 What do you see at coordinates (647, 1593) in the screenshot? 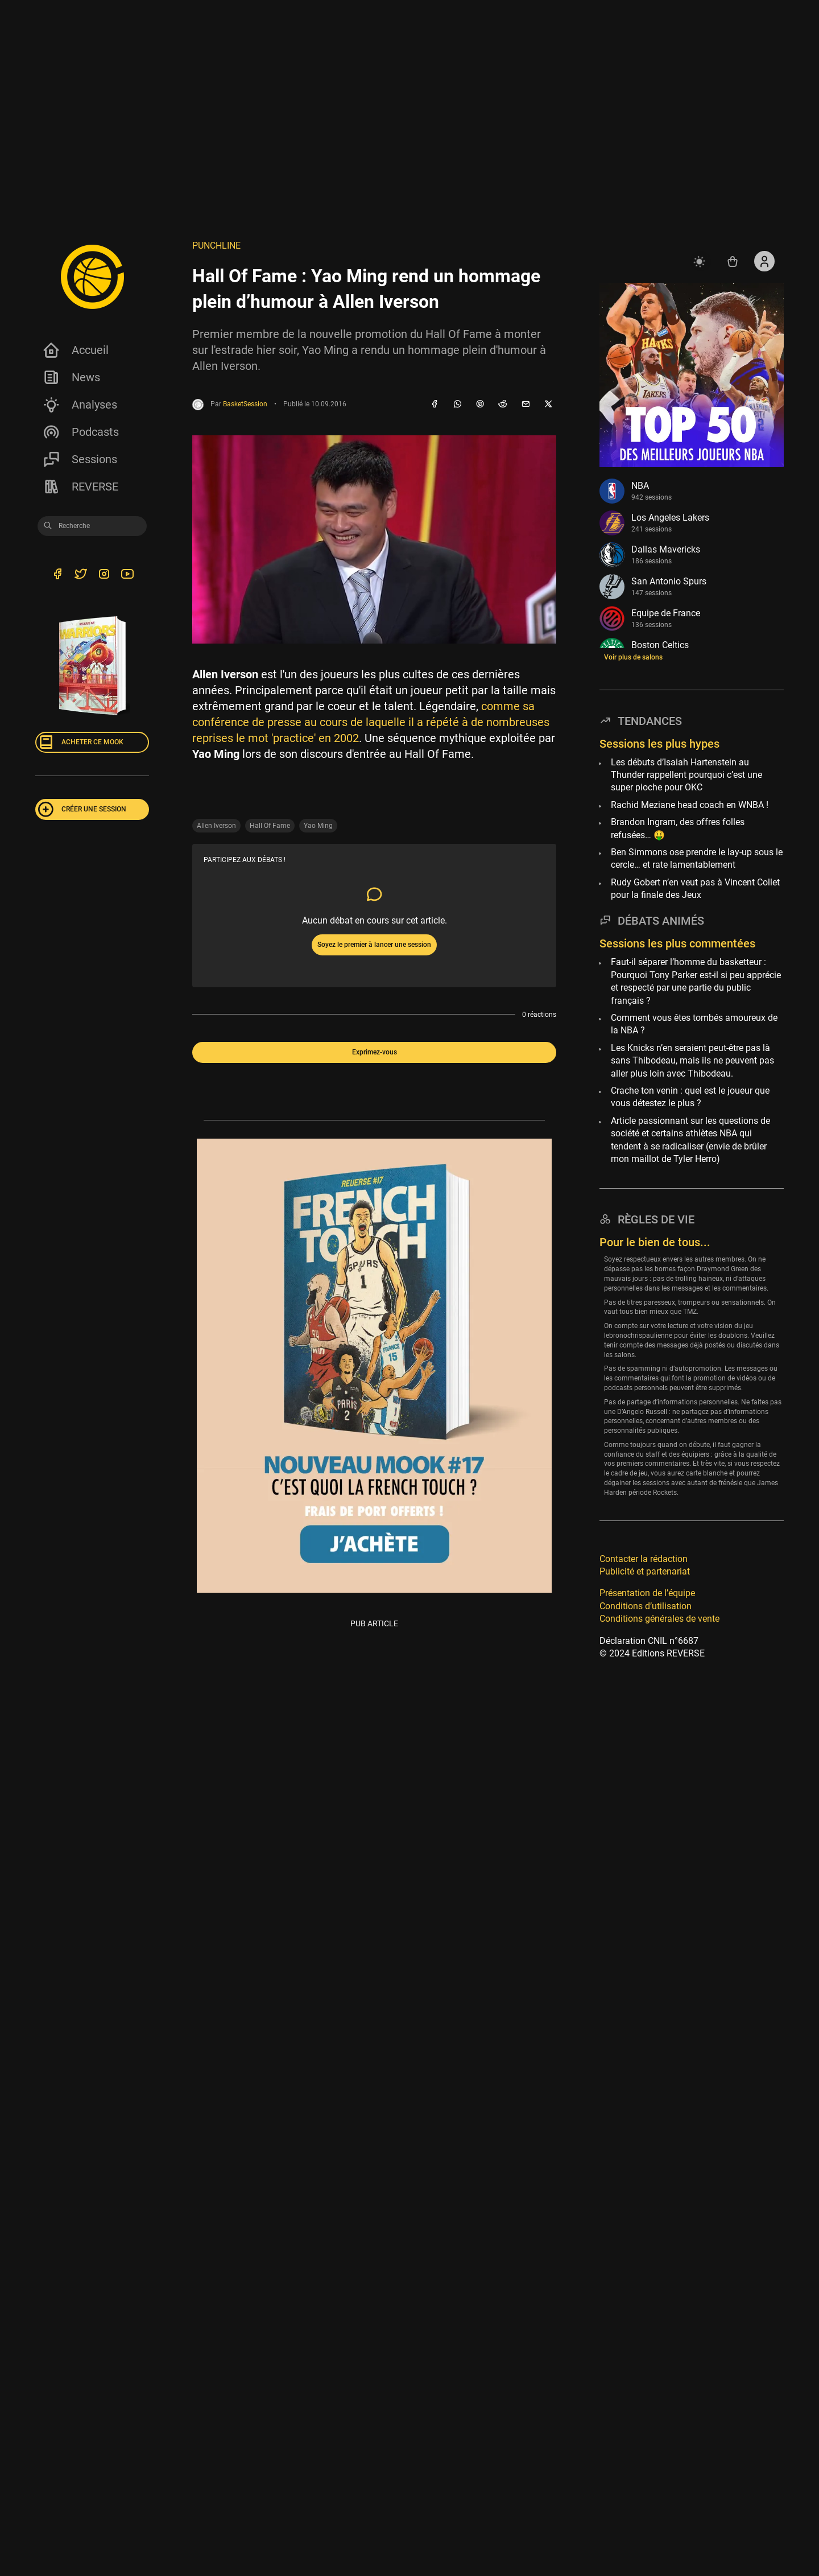
I see `Présentation de l’équipe` at bounding box center [647, 1593].